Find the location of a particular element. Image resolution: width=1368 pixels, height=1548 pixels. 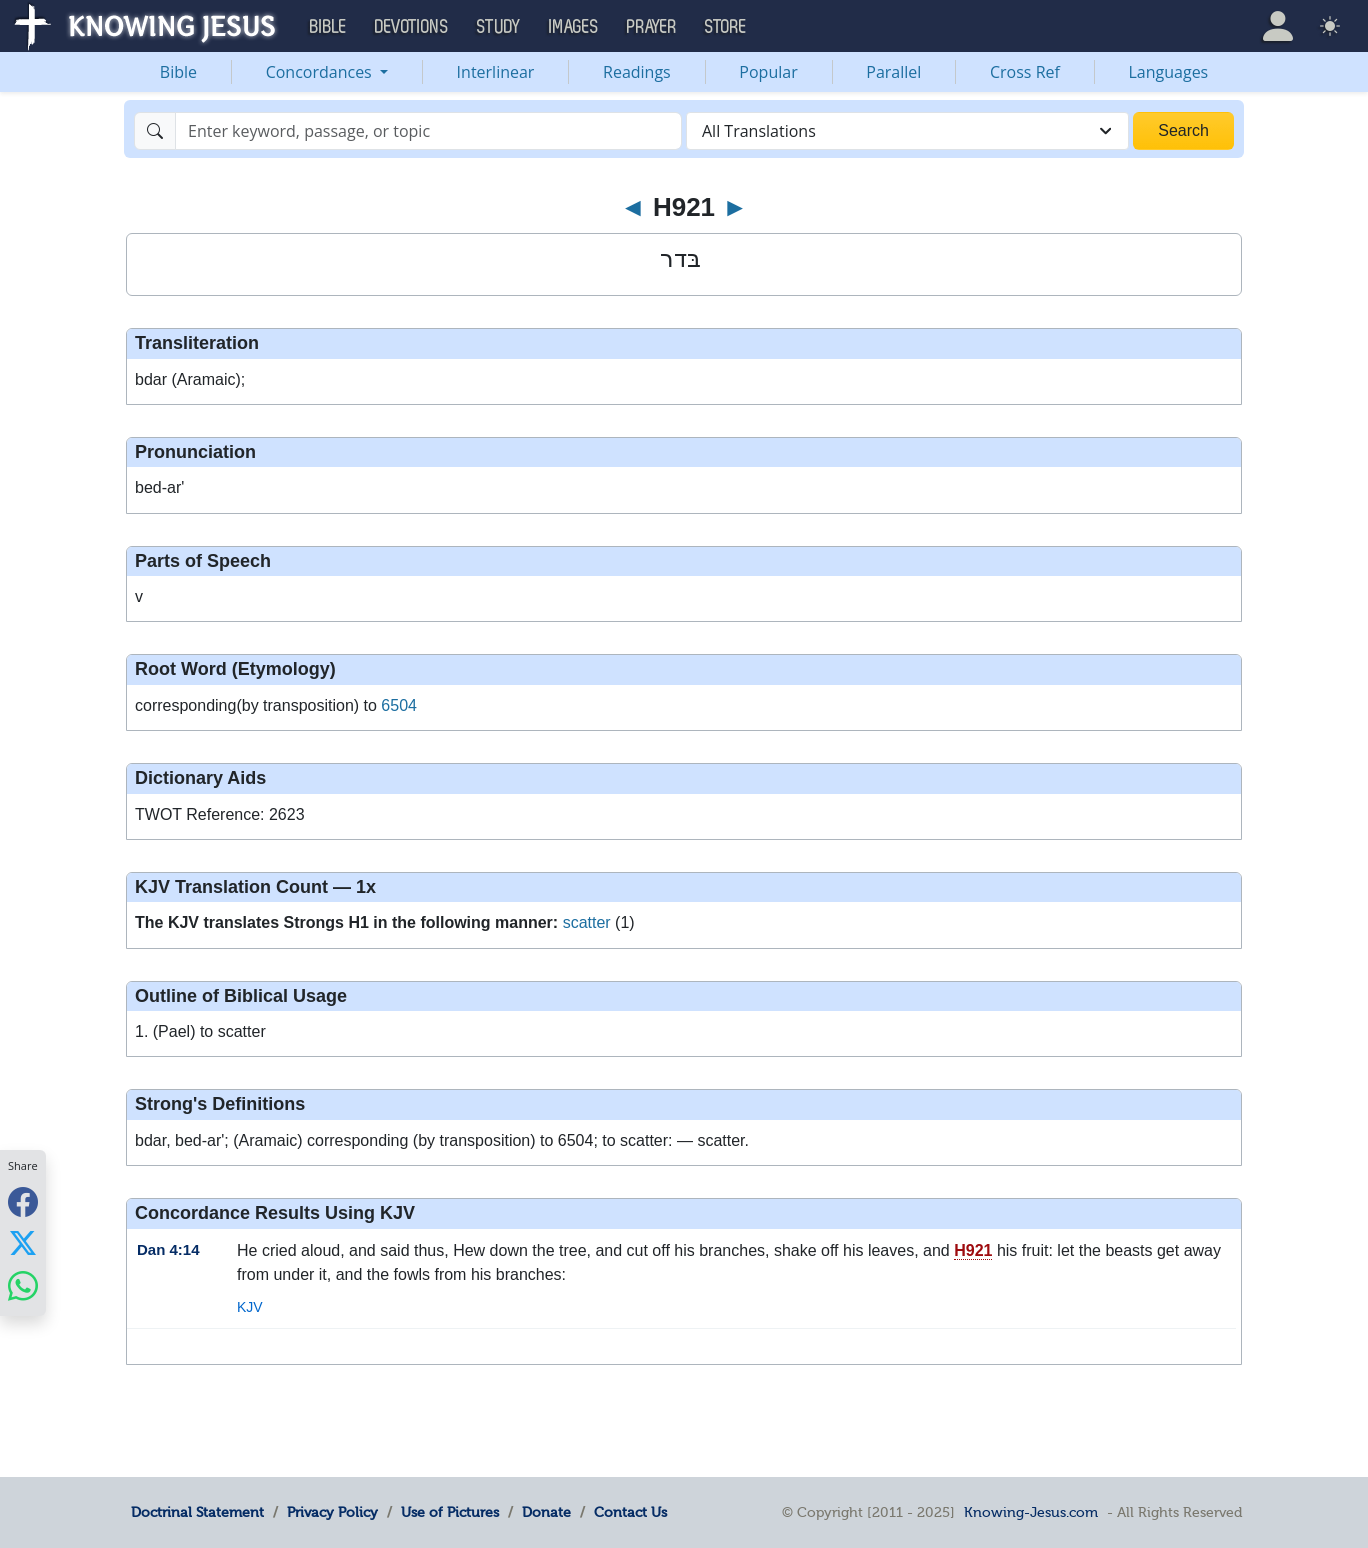

Doctrinal Statement is located at coordinates (197, 1512).